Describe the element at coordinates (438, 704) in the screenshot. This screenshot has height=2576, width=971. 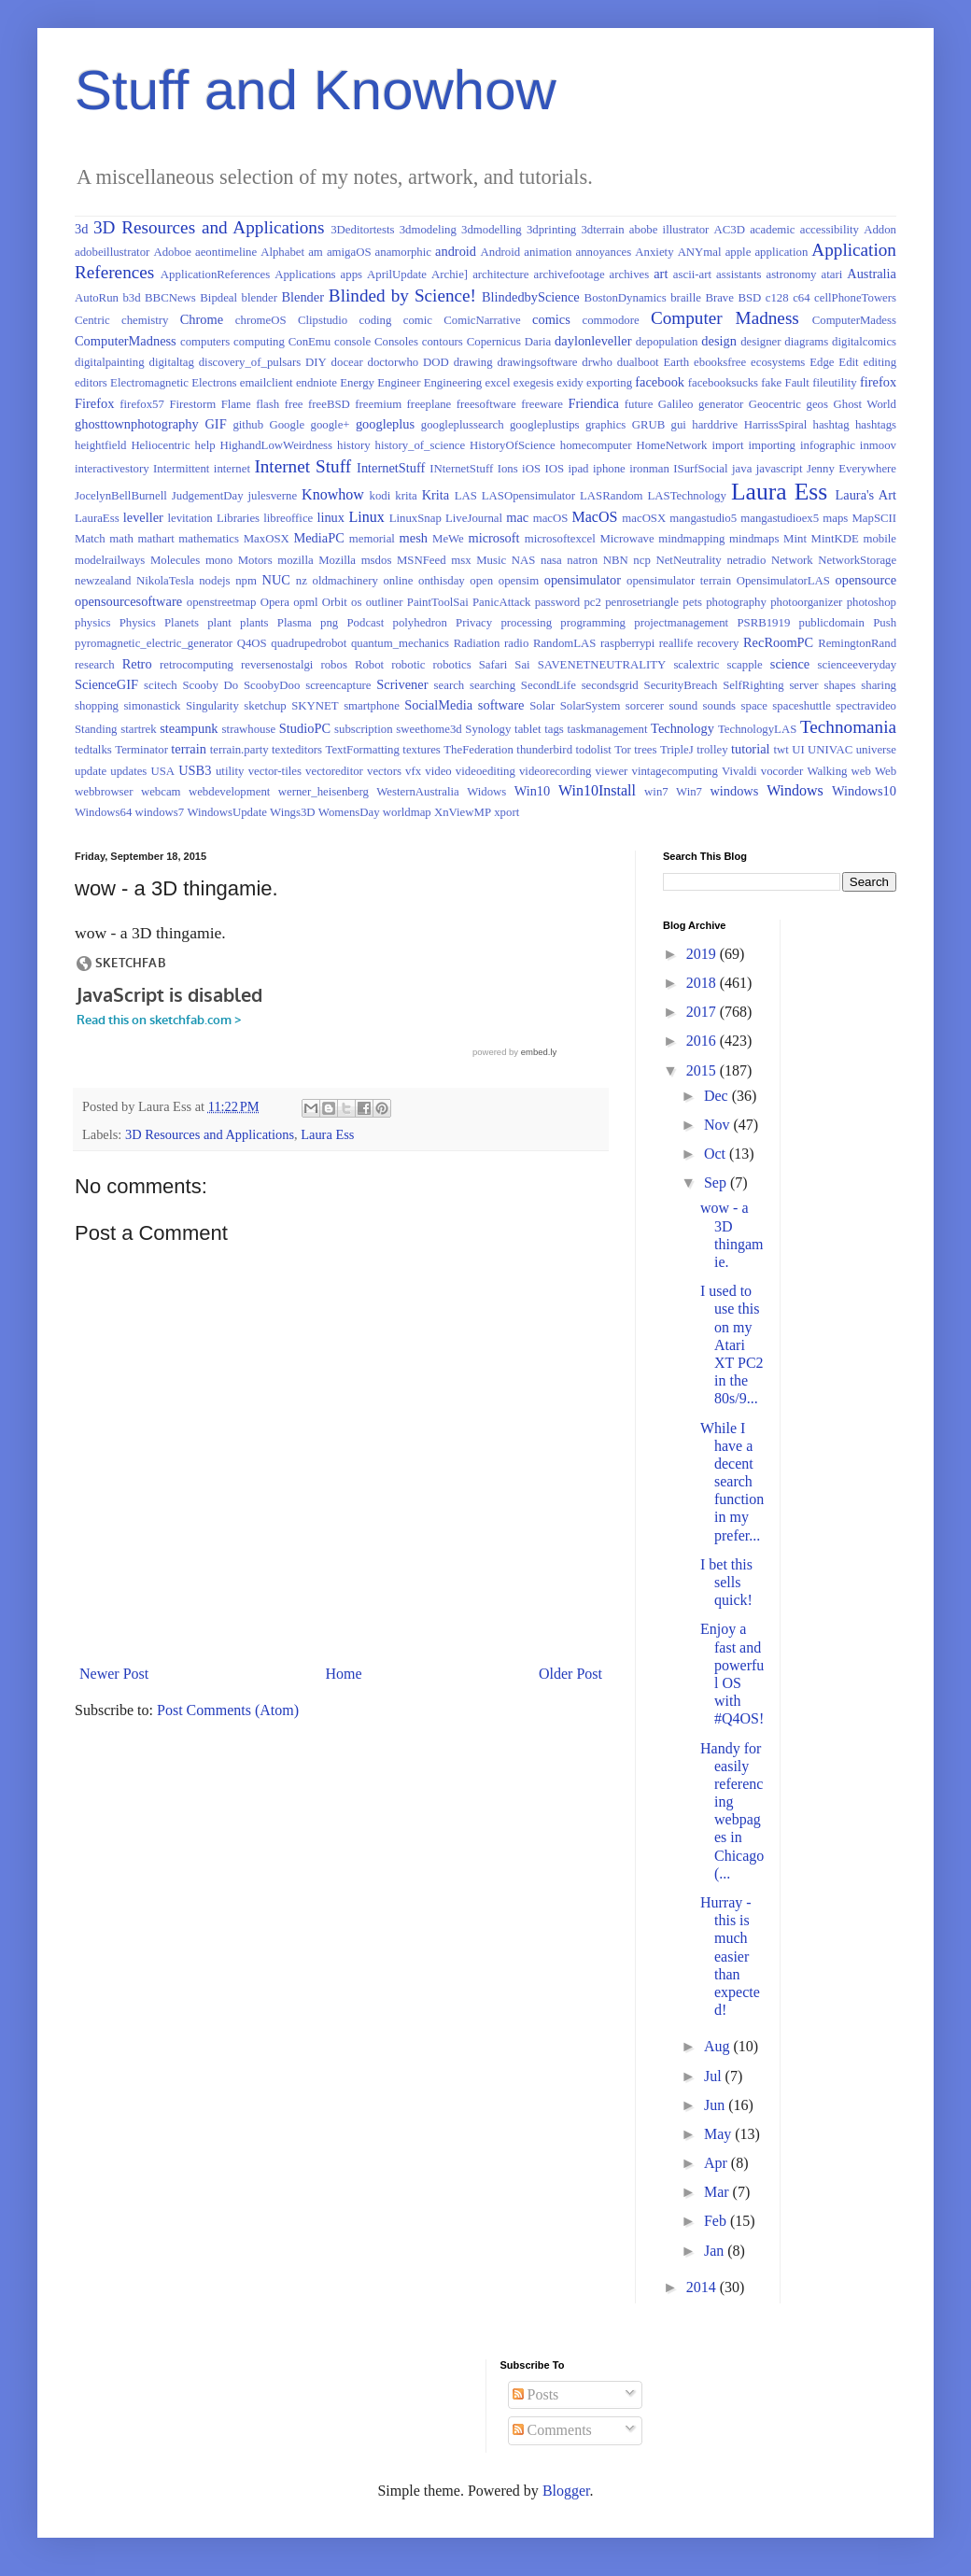
I see `SocialMedia` at that location.